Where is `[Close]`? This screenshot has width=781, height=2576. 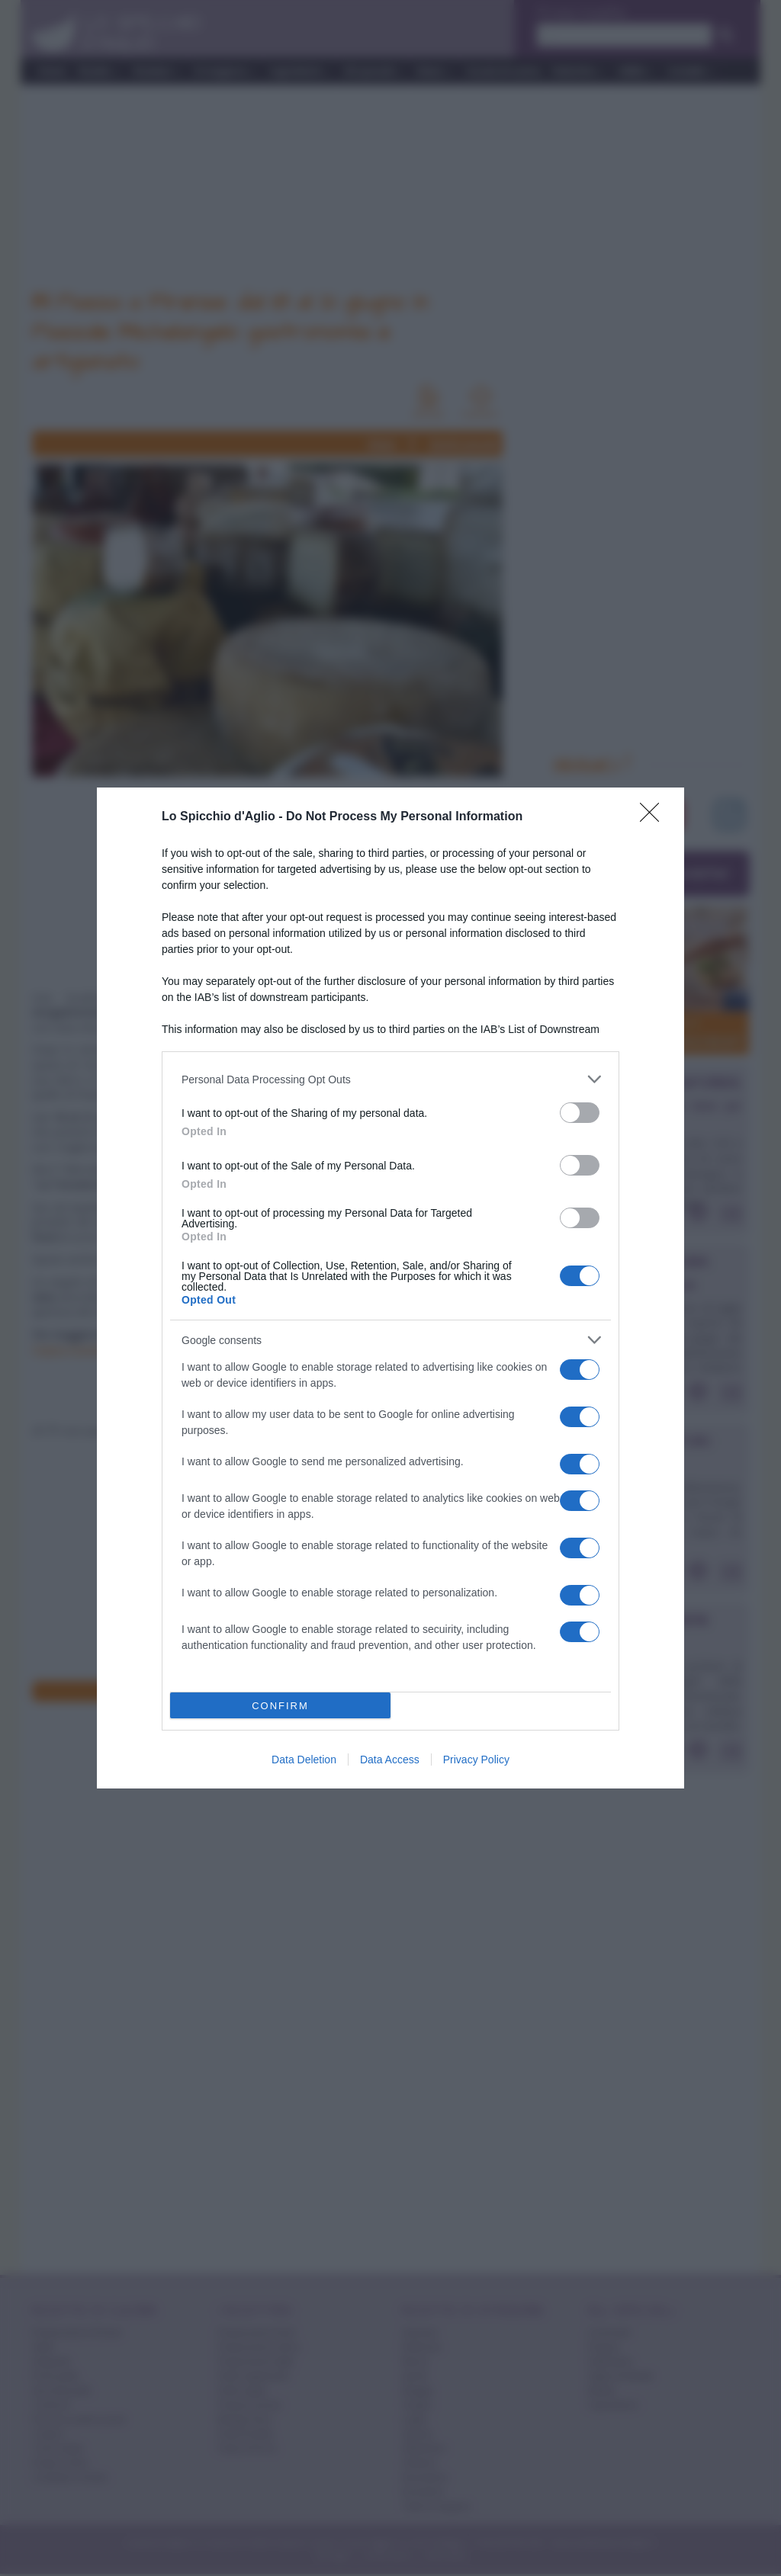
[Close] is located at coordinates (654, 817).